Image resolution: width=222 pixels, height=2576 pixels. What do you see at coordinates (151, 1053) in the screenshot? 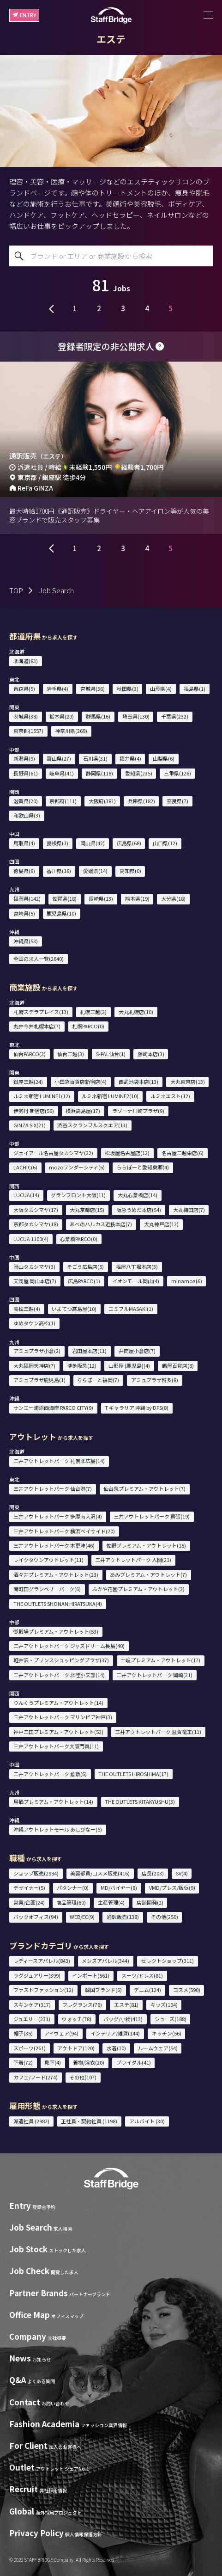
I see `藤崎本店(3)` at bounding box center [151, 1053].